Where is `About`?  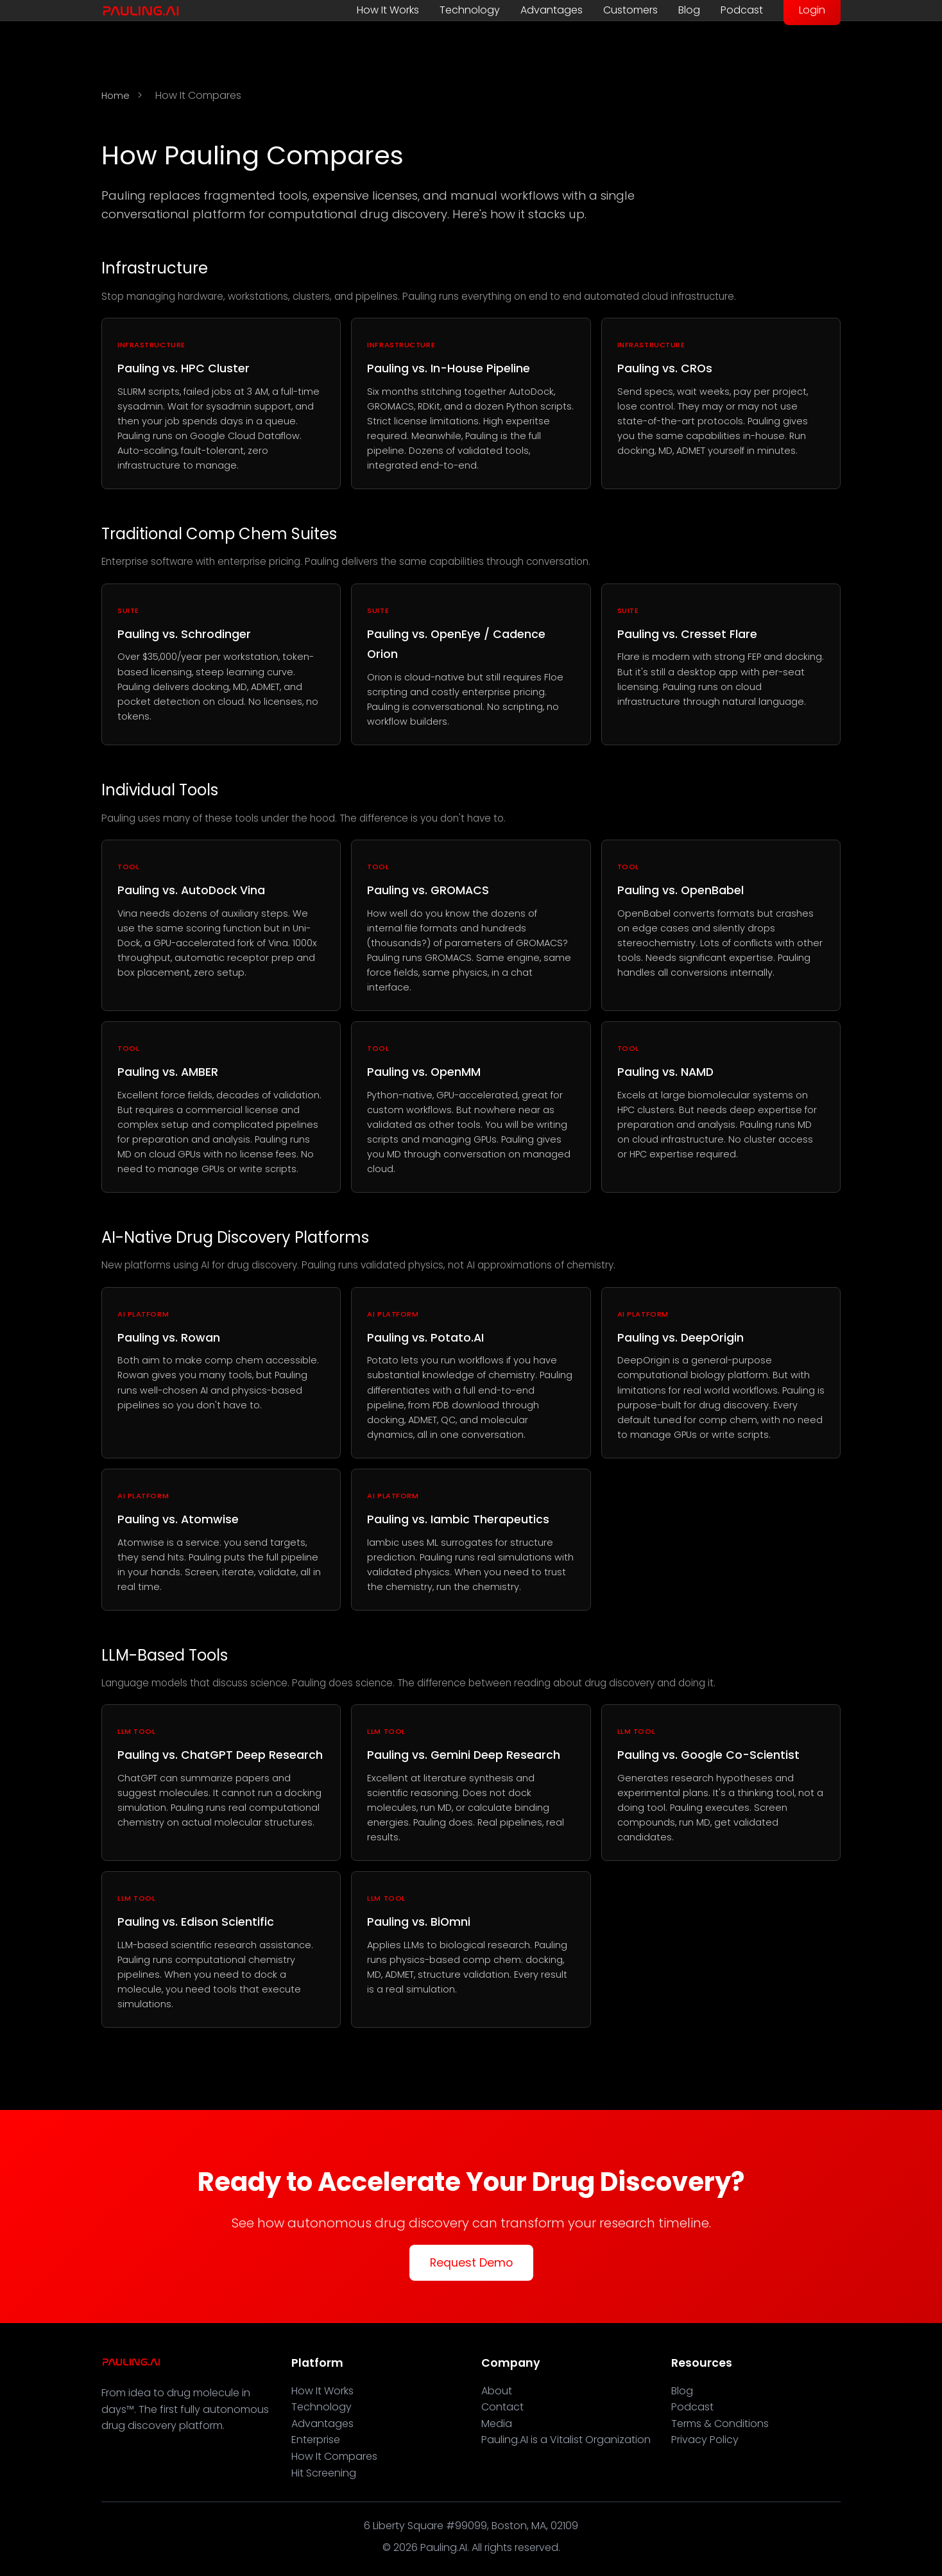 About is located at coordinates (496, 2390).